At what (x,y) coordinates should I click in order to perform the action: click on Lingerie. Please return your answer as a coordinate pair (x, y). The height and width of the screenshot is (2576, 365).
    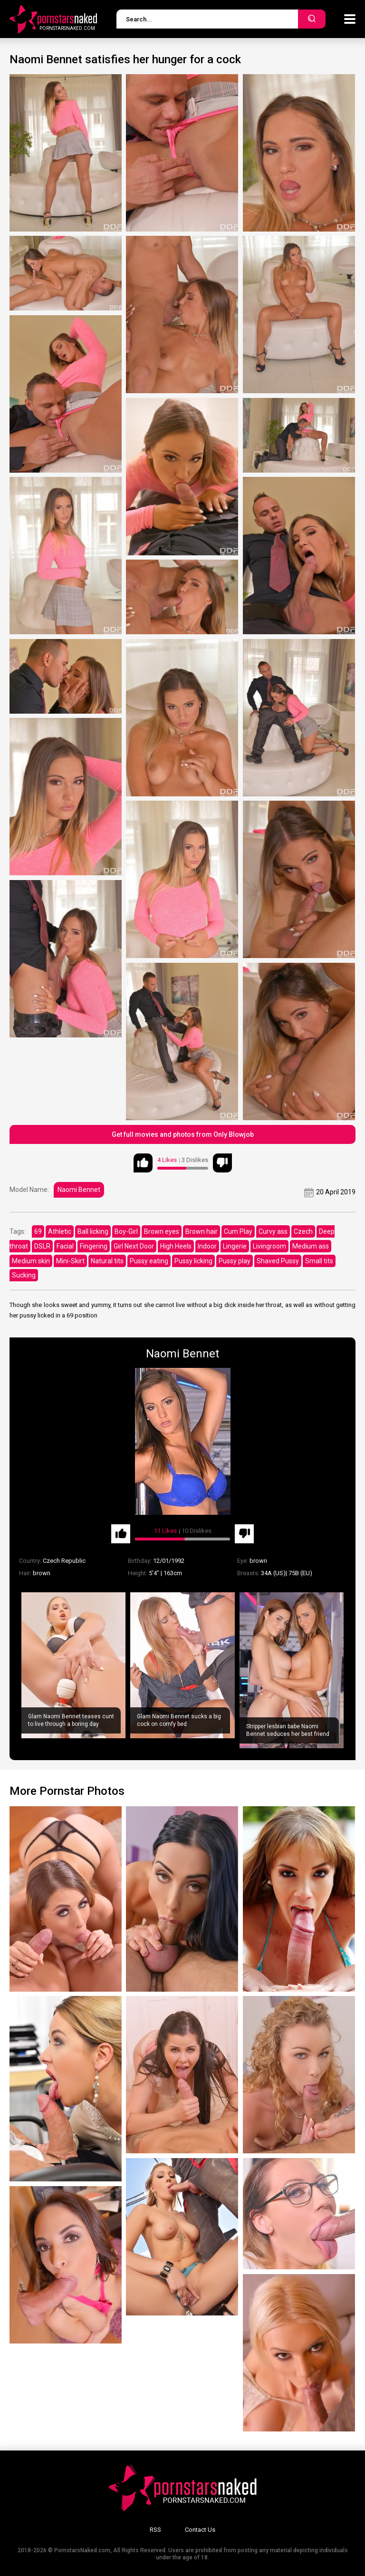
    Looking at the image, I should click on (235, 1246).